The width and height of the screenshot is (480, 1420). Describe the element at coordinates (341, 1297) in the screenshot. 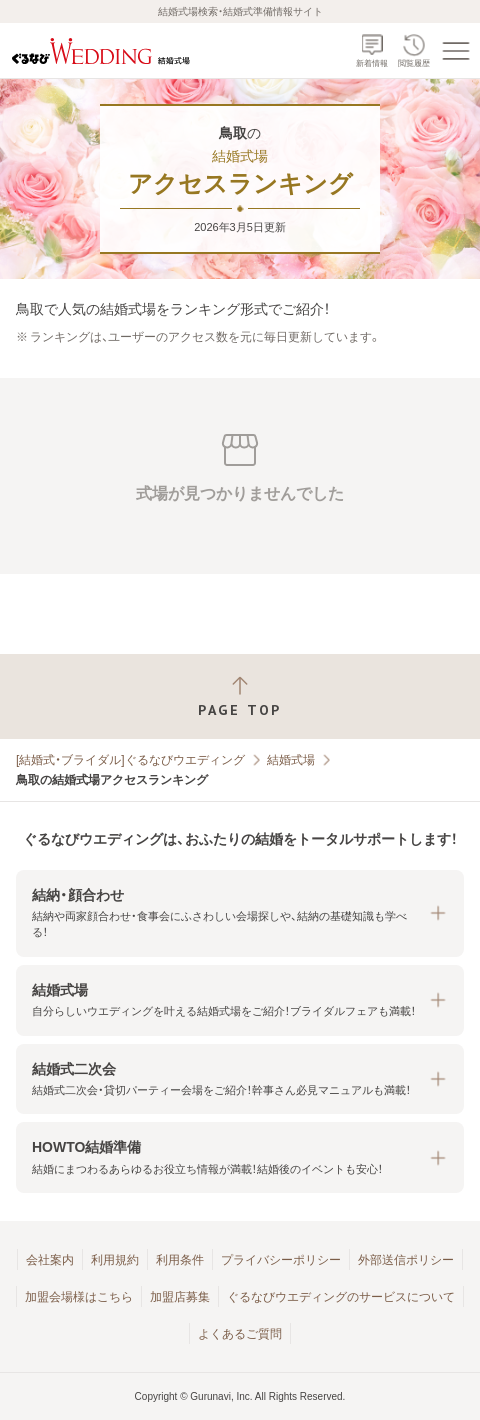

I see `ぐるなびウエディングのサービスについて` at that location.